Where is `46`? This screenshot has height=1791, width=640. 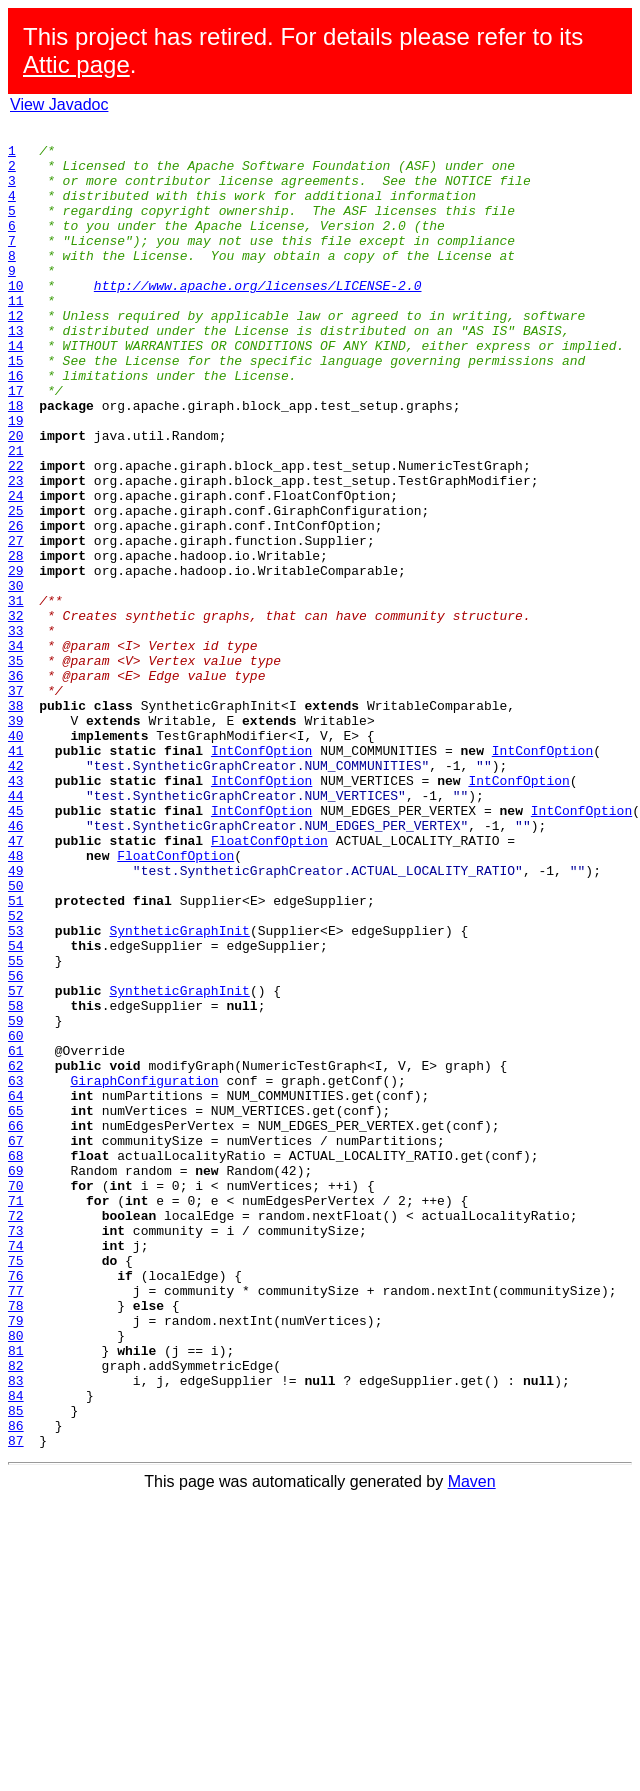
46 is located at coordinates (16, 966).